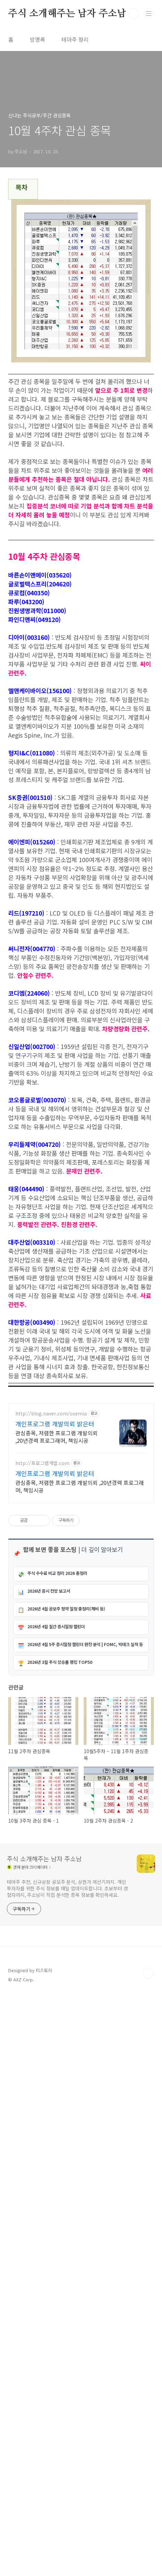 The height and width of the screenshot is (2576, 162). What do you see at coordinates (81, 1496) in the screenshot?
I see `[Advertisement]` at bounding box center [81, 1496].